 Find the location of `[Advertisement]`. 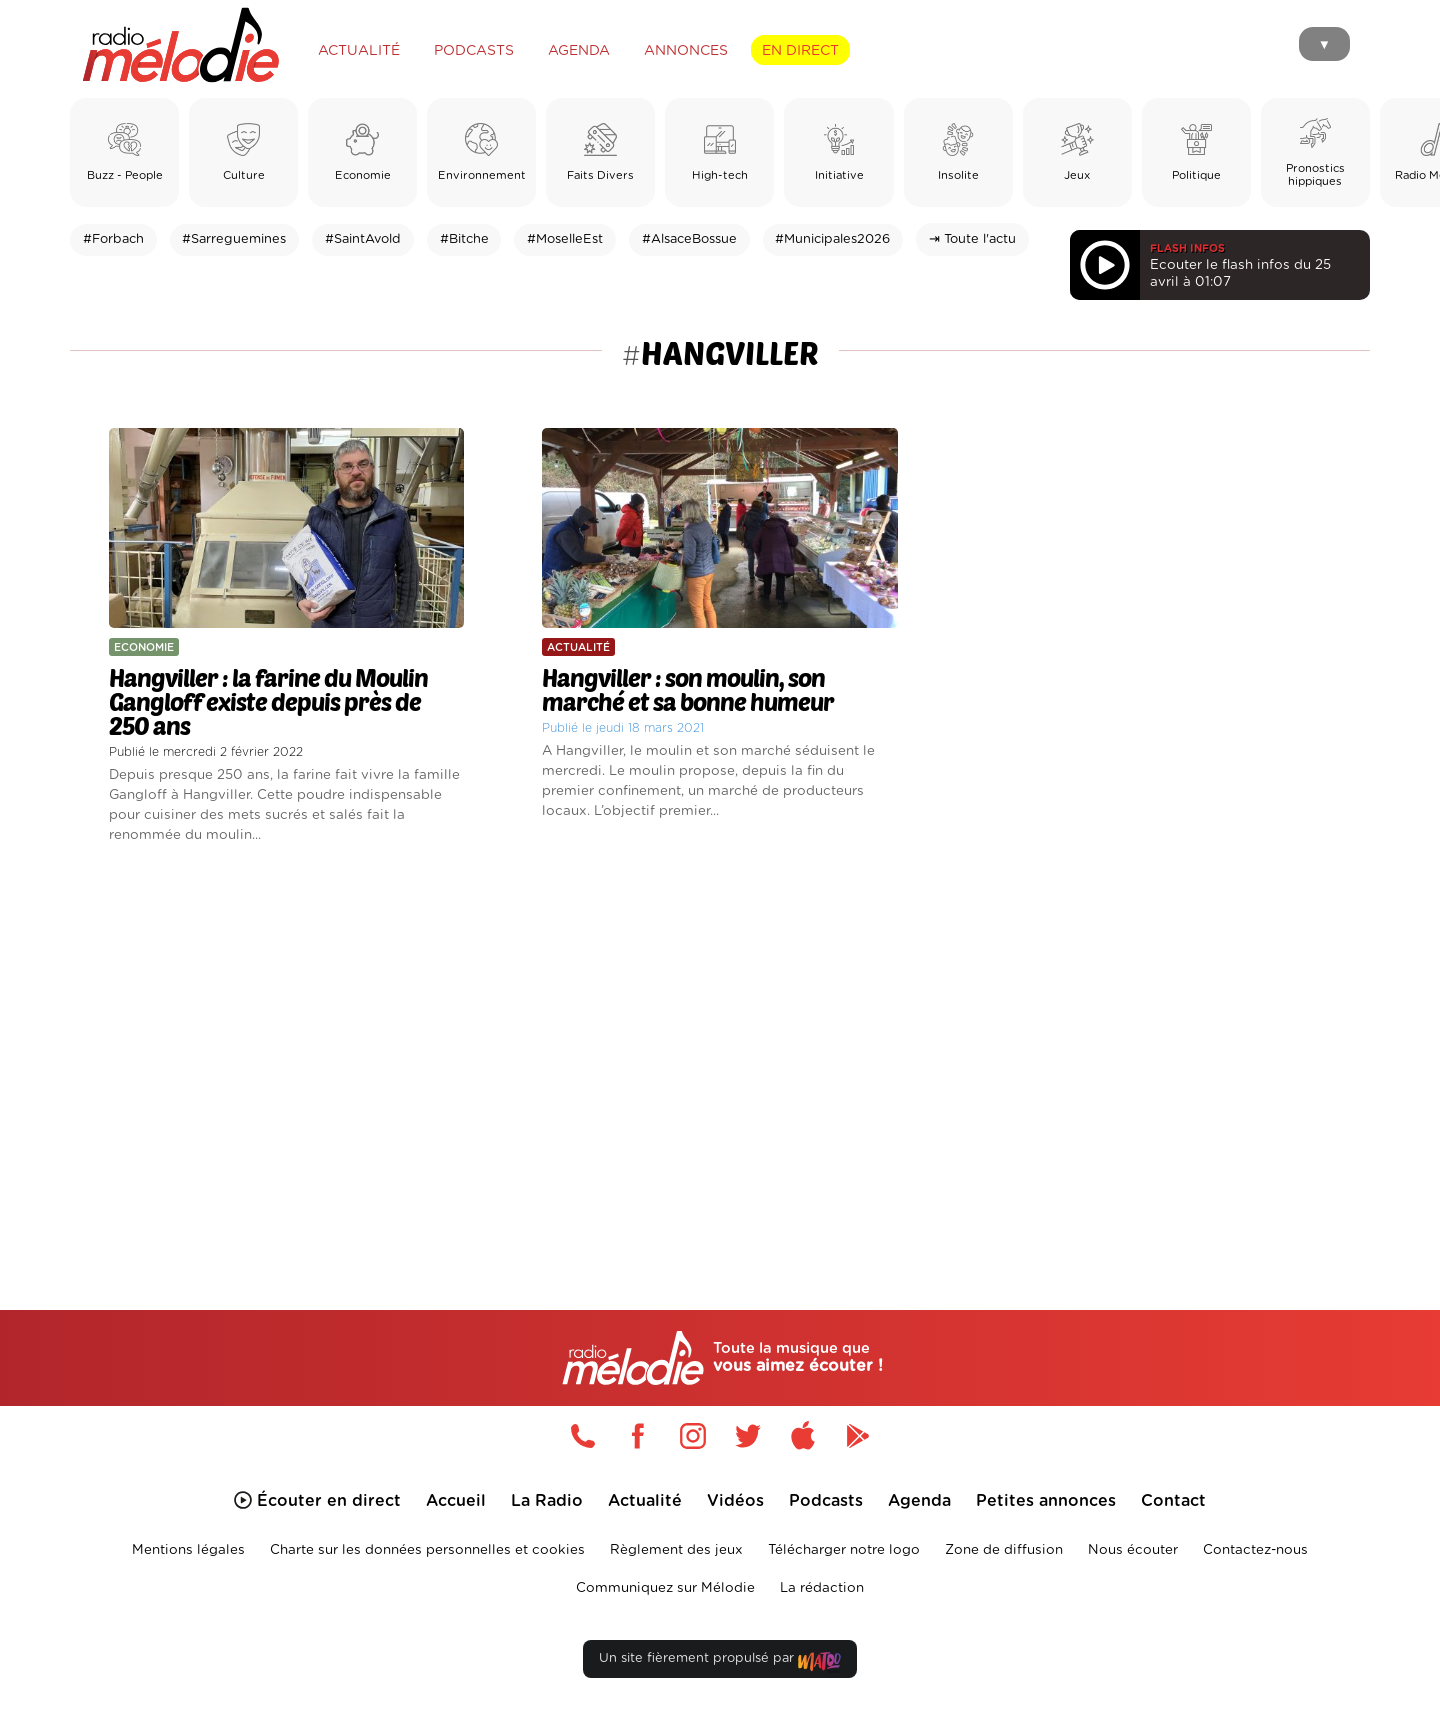

[Advertisement] is located at coordinates (720, 1054).